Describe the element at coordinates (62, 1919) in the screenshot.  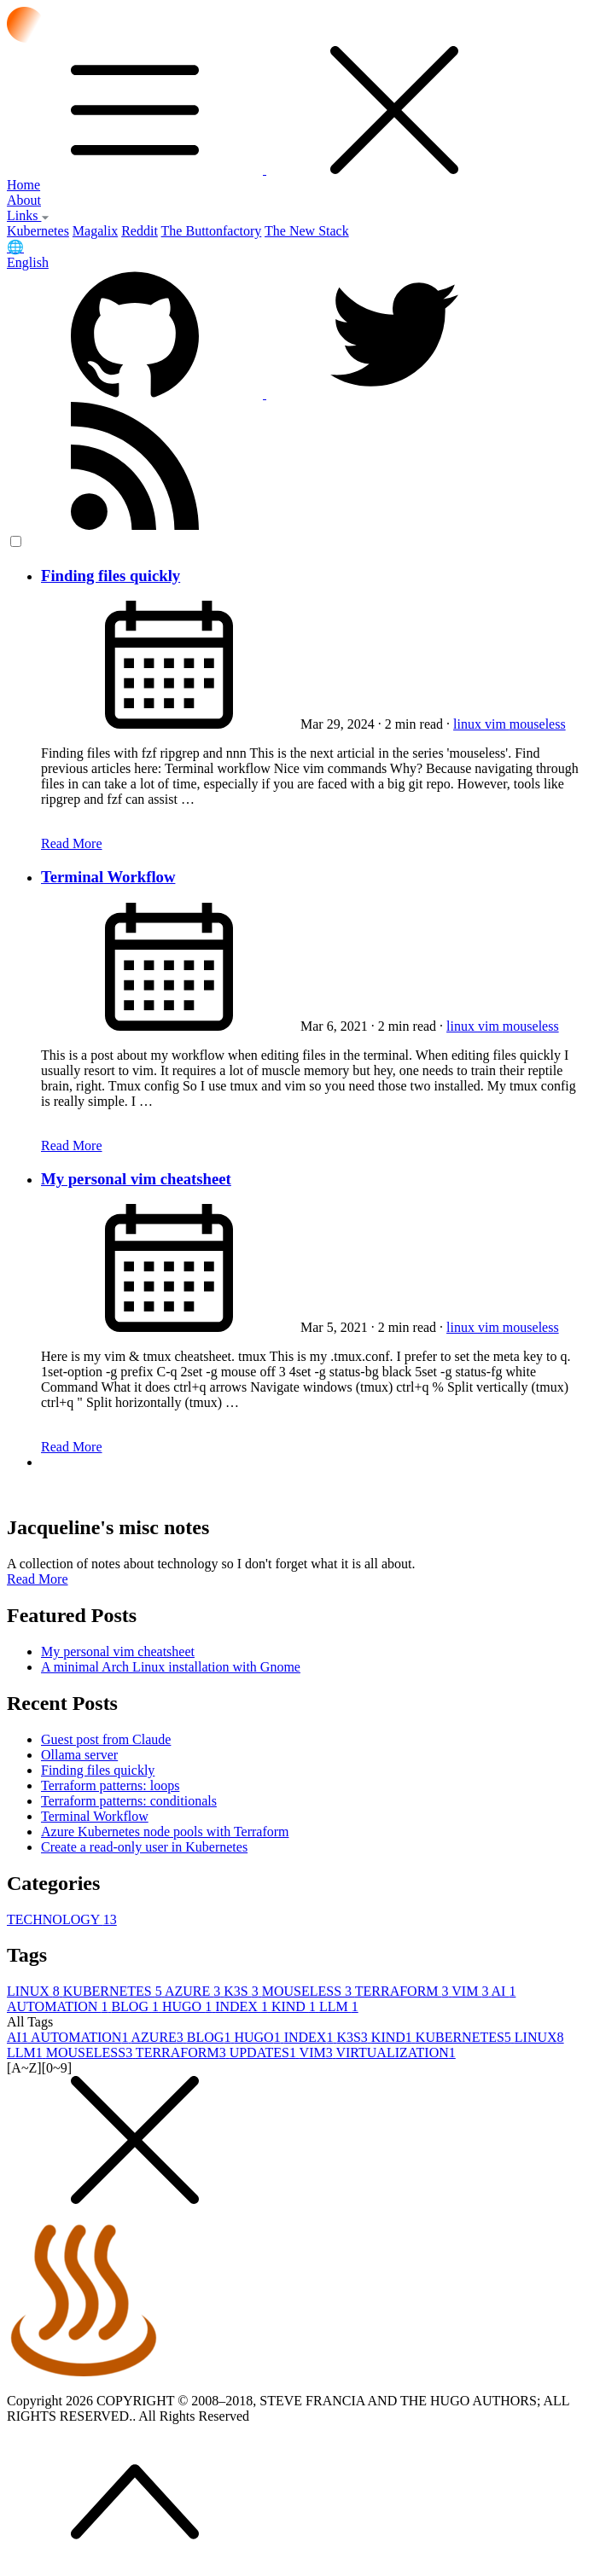
I see `TECHNOLOGY` at that location.